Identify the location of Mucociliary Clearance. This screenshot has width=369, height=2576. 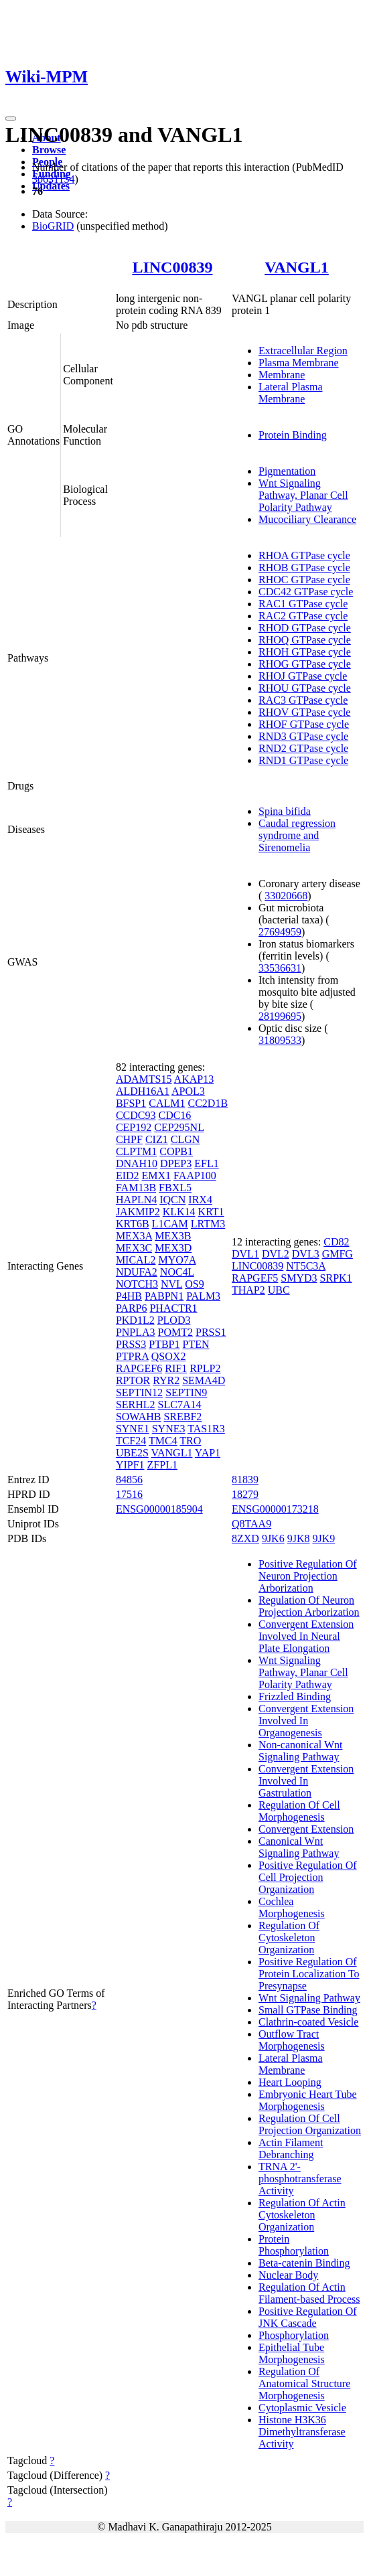
(307, 519).